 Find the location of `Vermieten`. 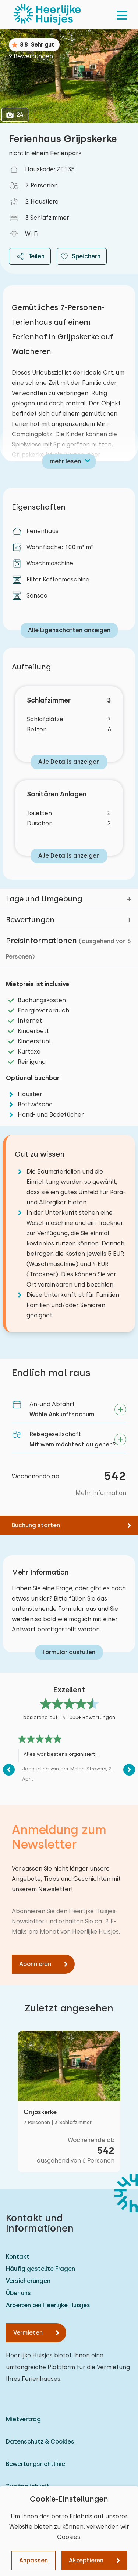

Vermieten is located at coordinates (28, 2332).